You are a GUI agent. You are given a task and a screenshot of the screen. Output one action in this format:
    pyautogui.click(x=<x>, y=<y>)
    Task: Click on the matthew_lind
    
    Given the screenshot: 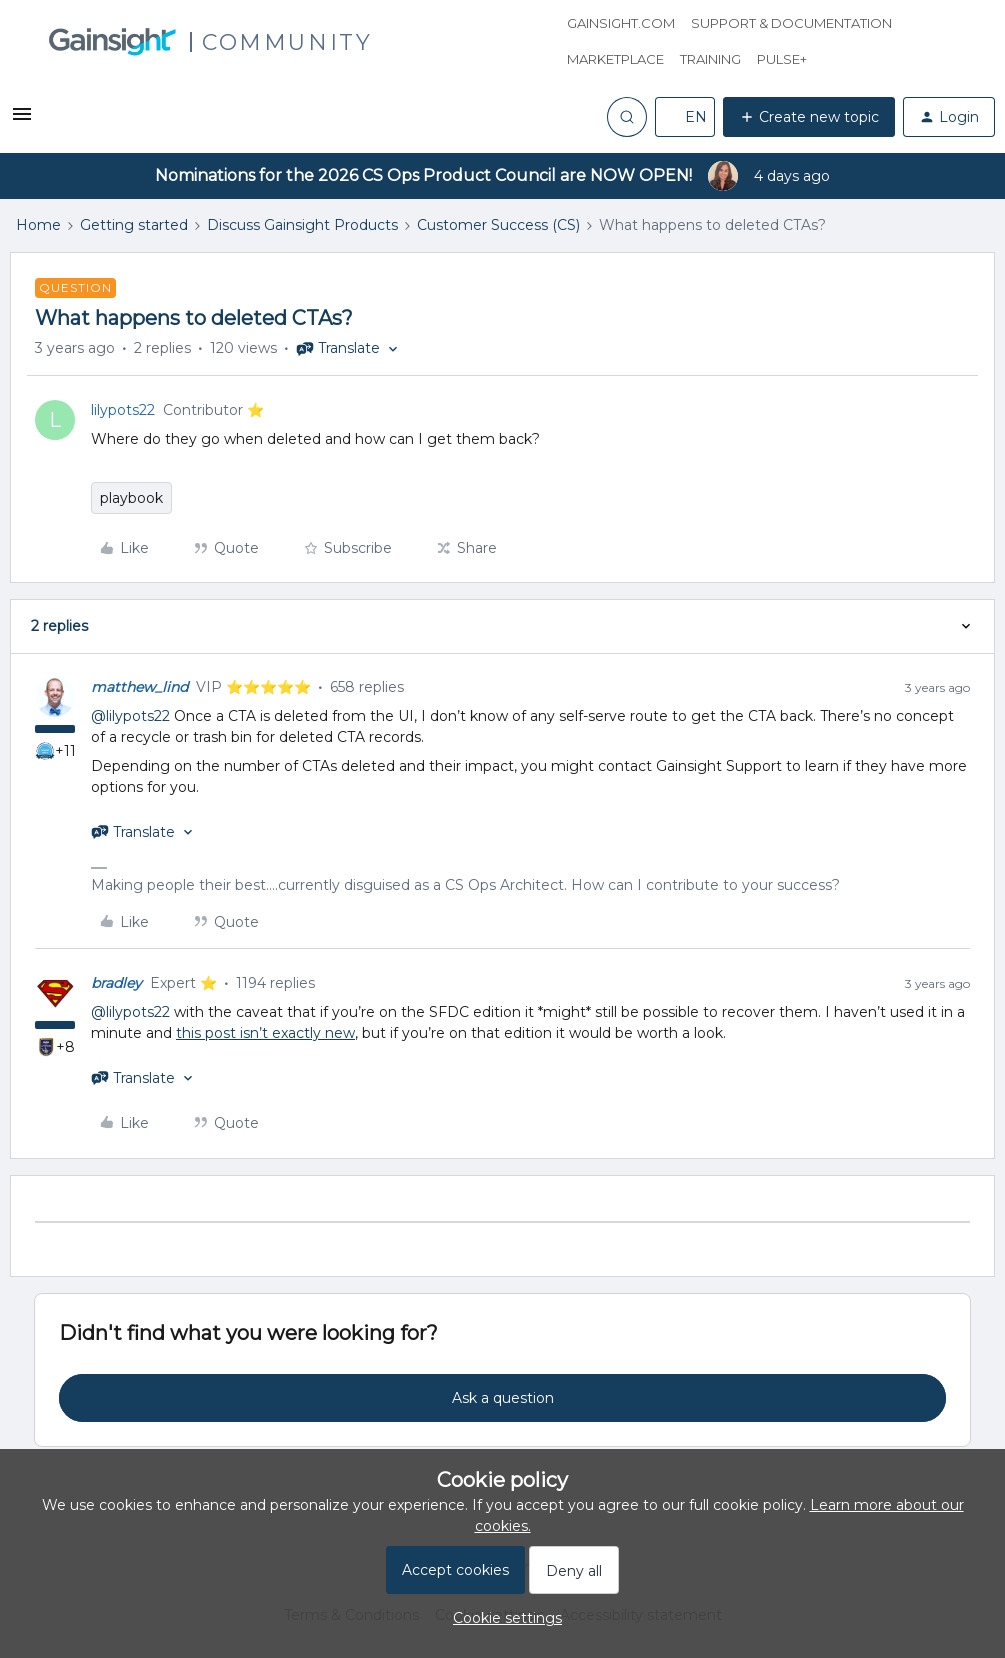 What is the action you would take?
    pyautogui.click(x=139, y=687)
    